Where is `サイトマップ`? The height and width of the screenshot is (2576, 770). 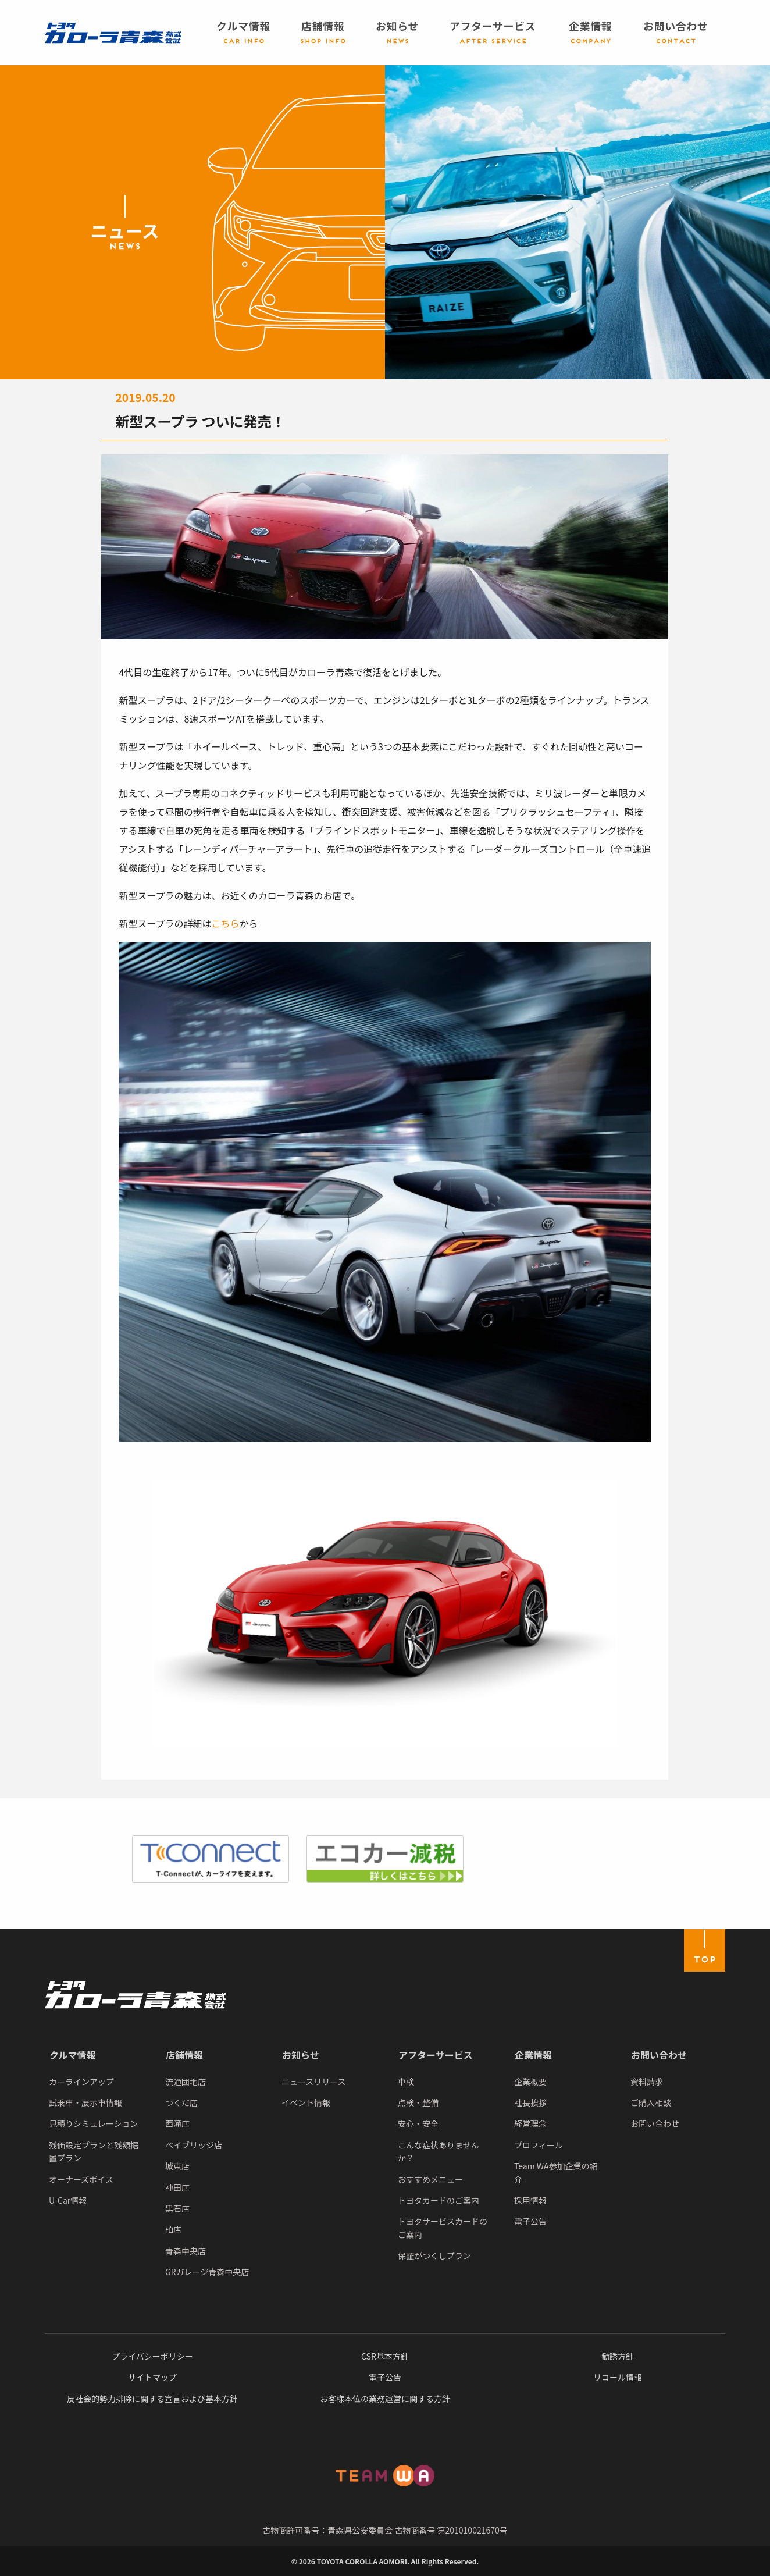
サイトマップ is located at coordinates (152, 2377).